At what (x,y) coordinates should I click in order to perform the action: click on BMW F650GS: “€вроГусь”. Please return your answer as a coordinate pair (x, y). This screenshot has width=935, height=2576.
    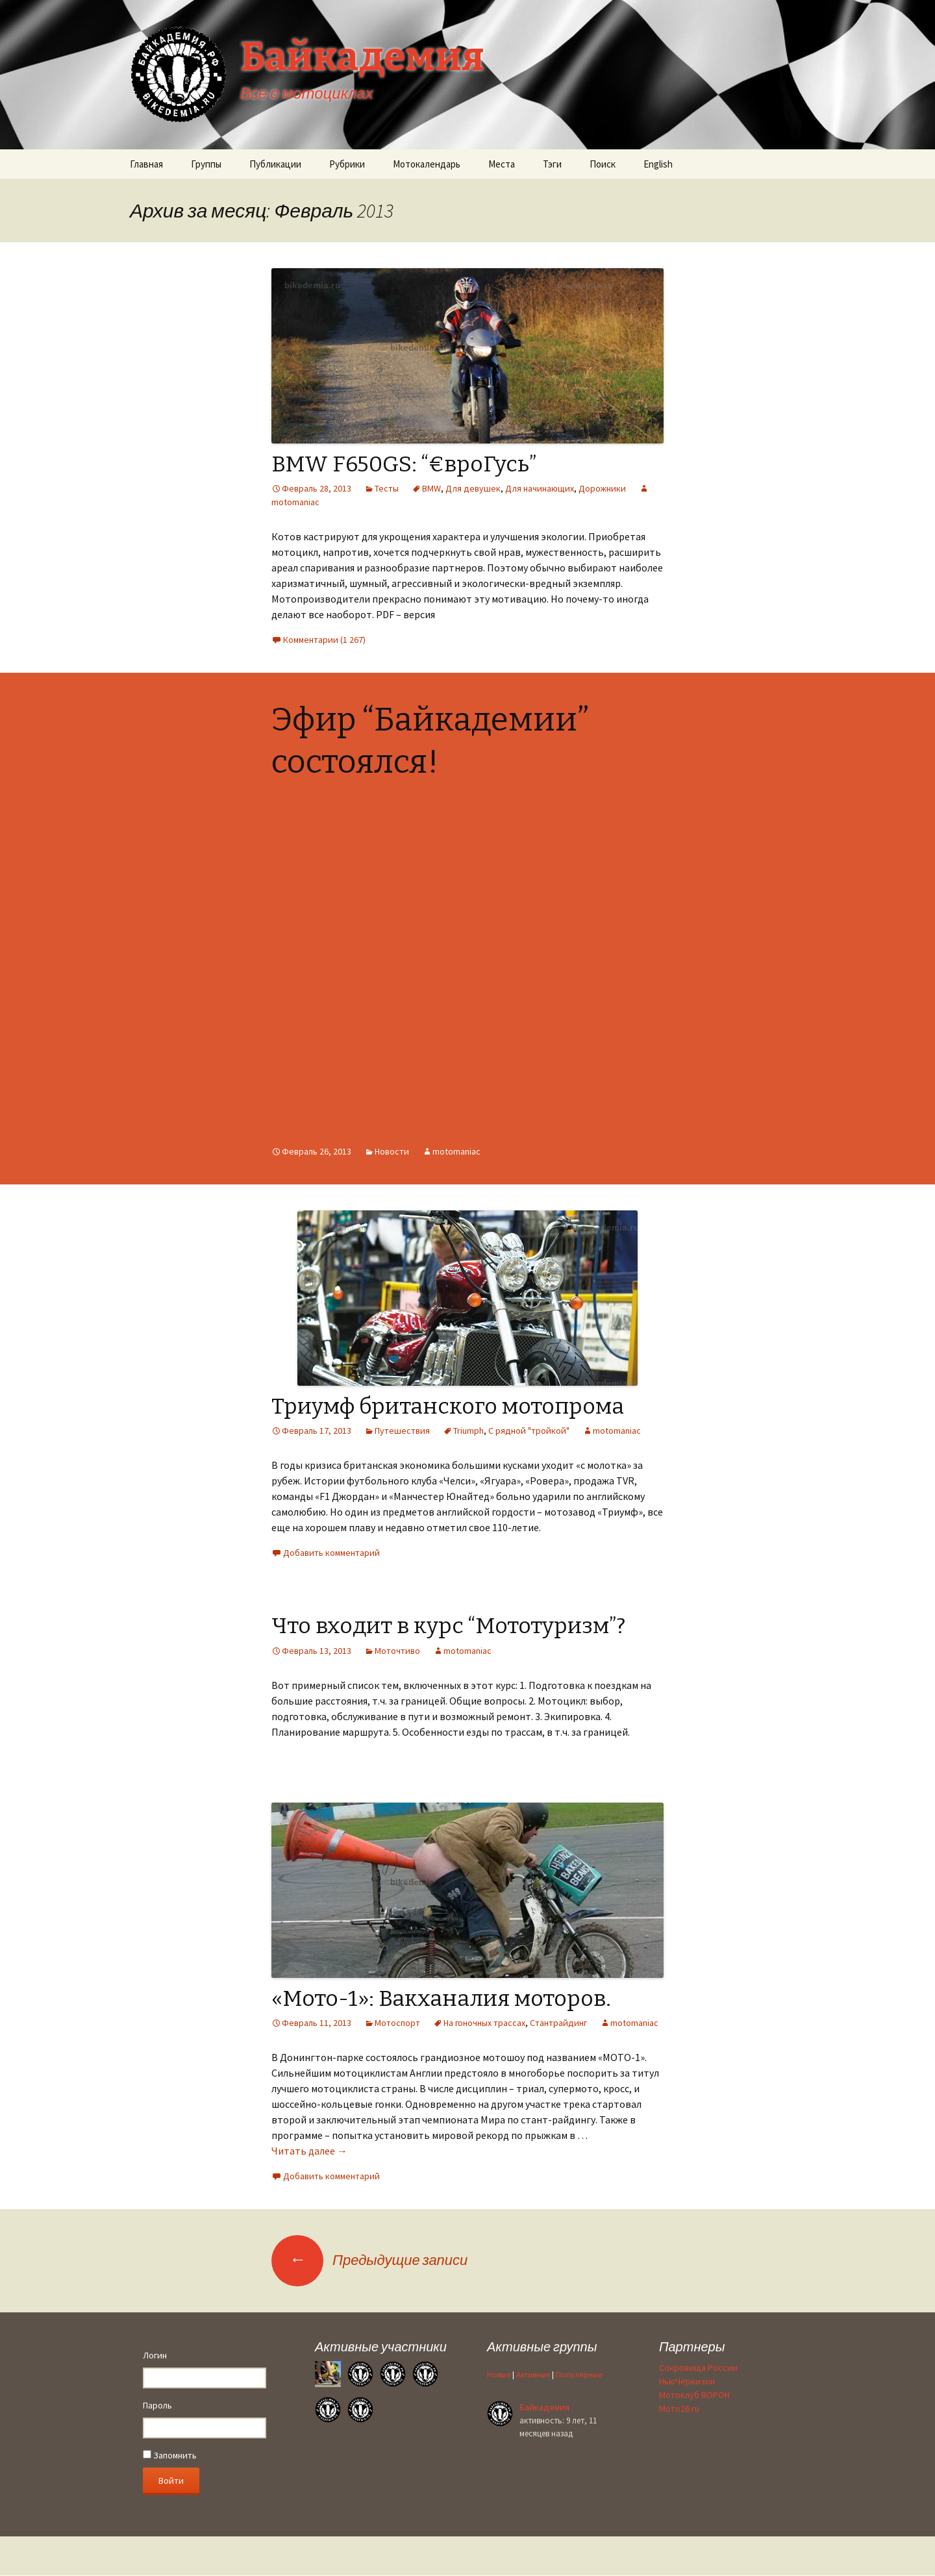
    Looking at the image, I should click on (403, 464).